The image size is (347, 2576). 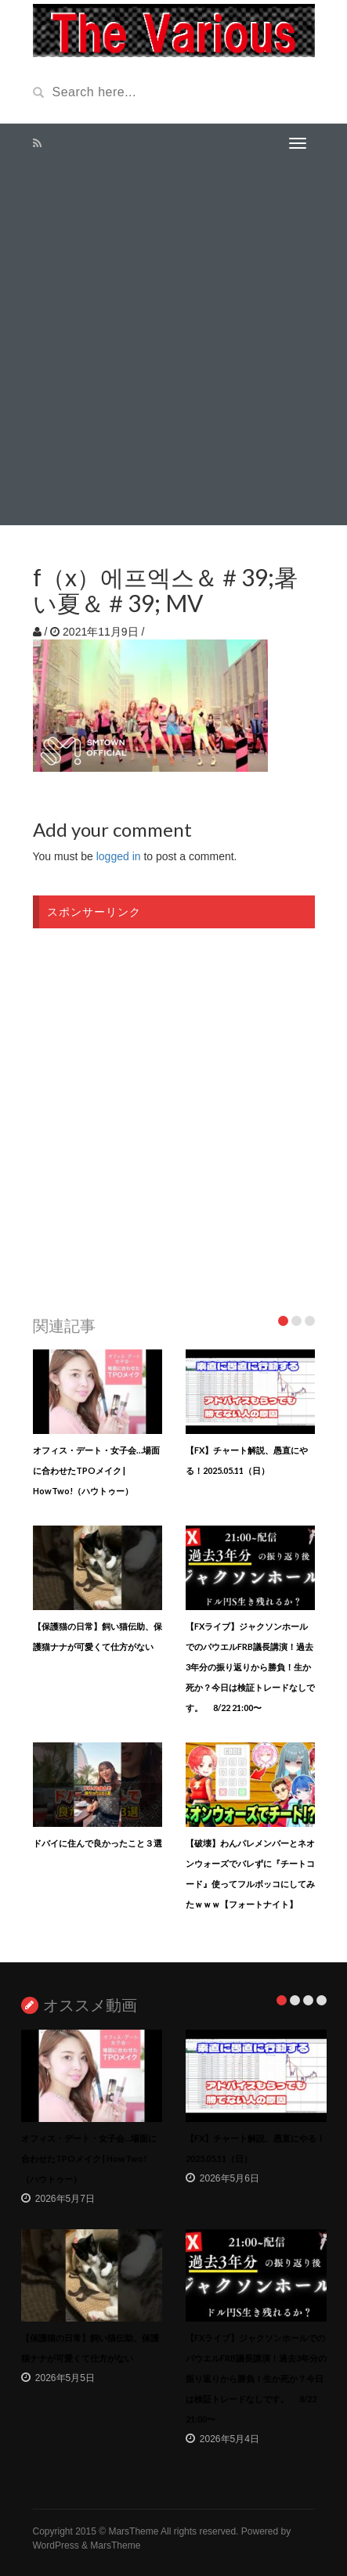 I want to click on [Advertisement], so click(x=173, y=344).